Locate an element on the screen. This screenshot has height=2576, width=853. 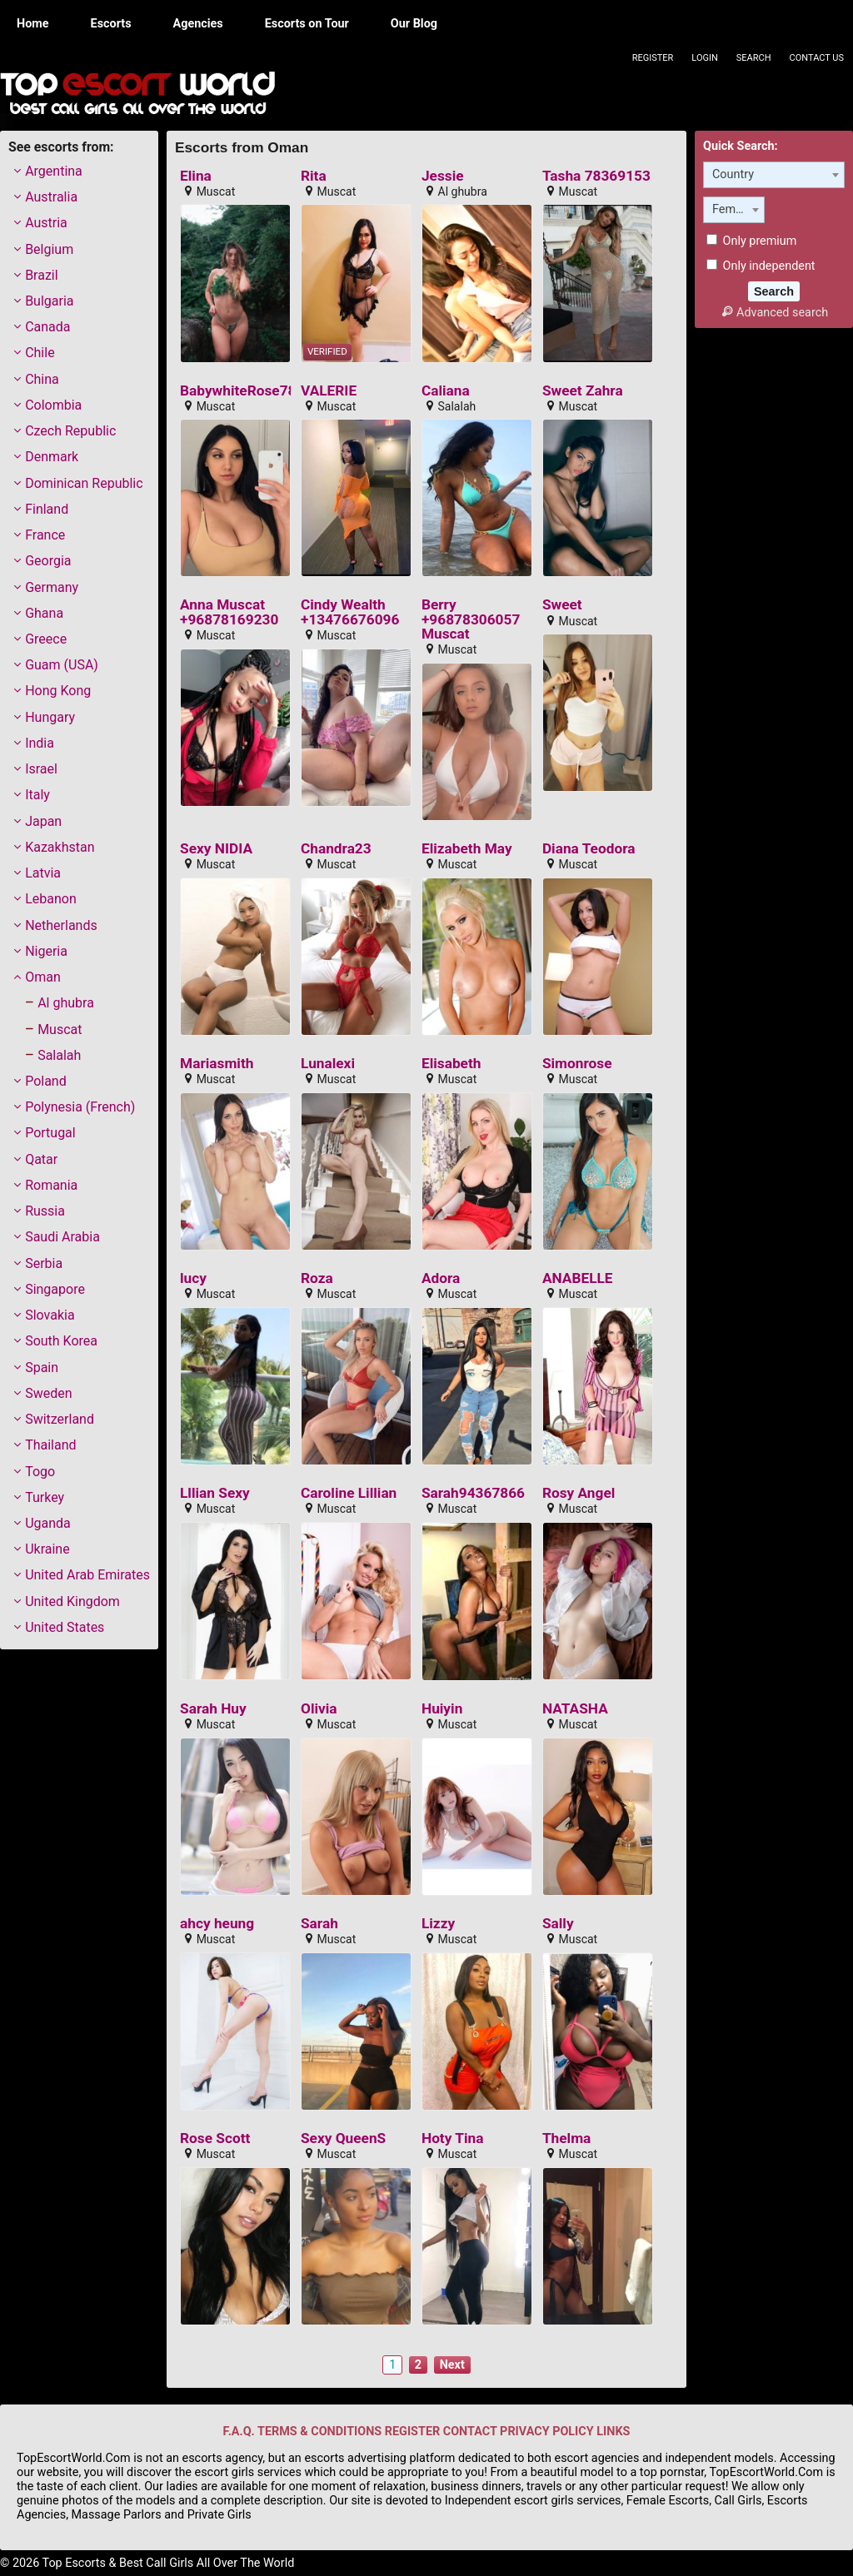
ANABELLE is located at coordinates (577, 1278).